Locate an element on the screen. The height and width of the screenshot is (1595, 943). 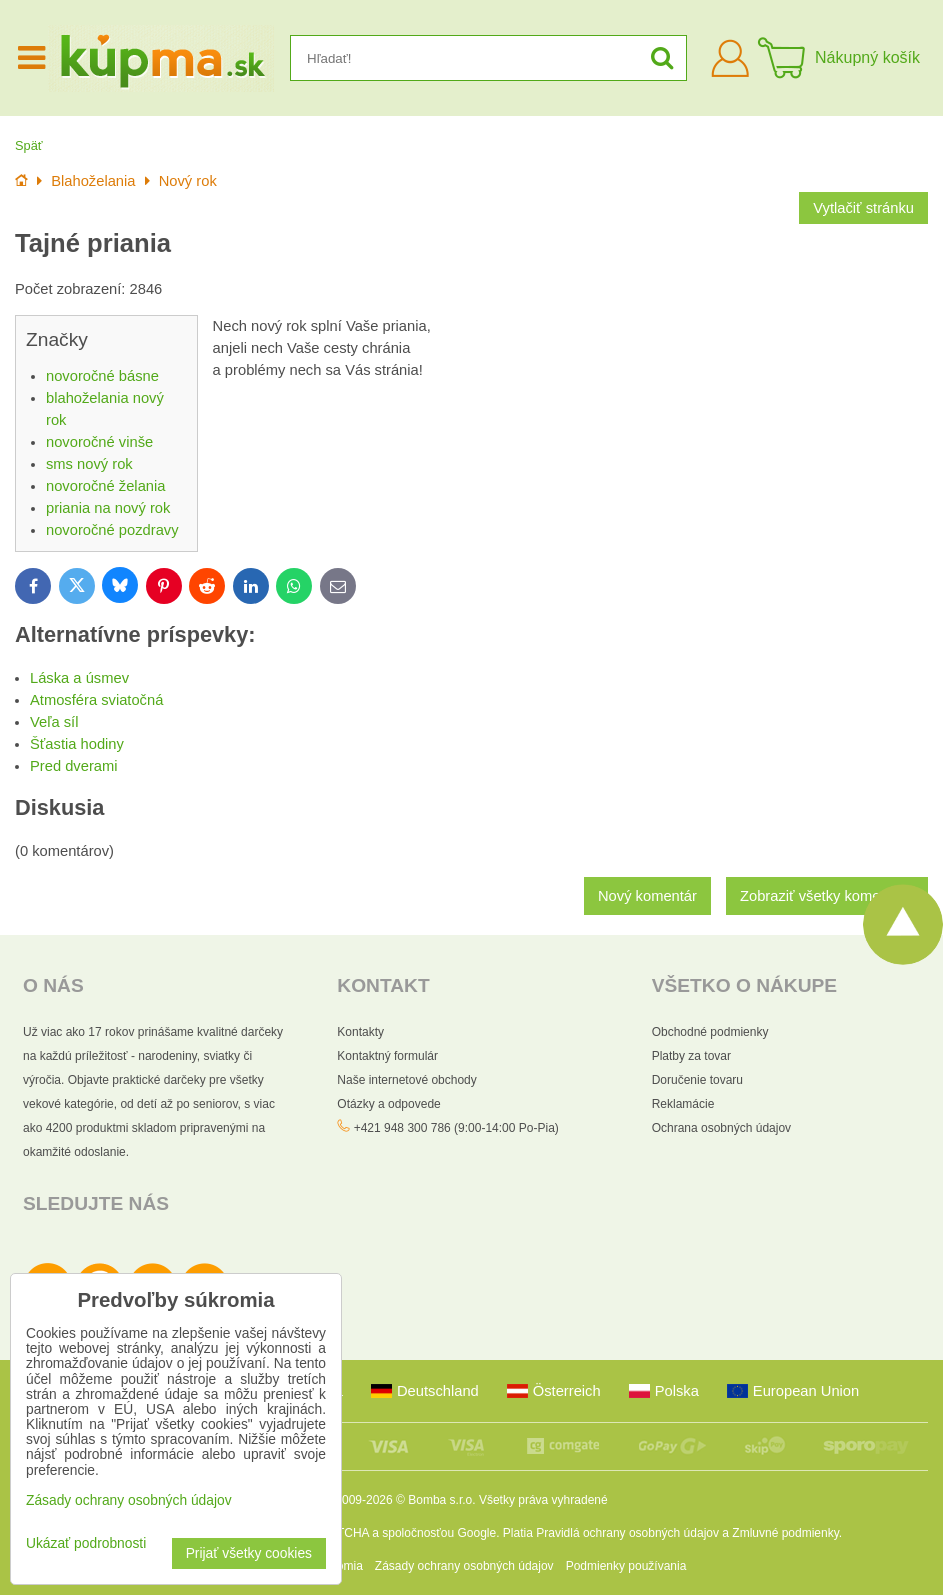
Naše internetové obchody is located at coordinates (406, 1080).